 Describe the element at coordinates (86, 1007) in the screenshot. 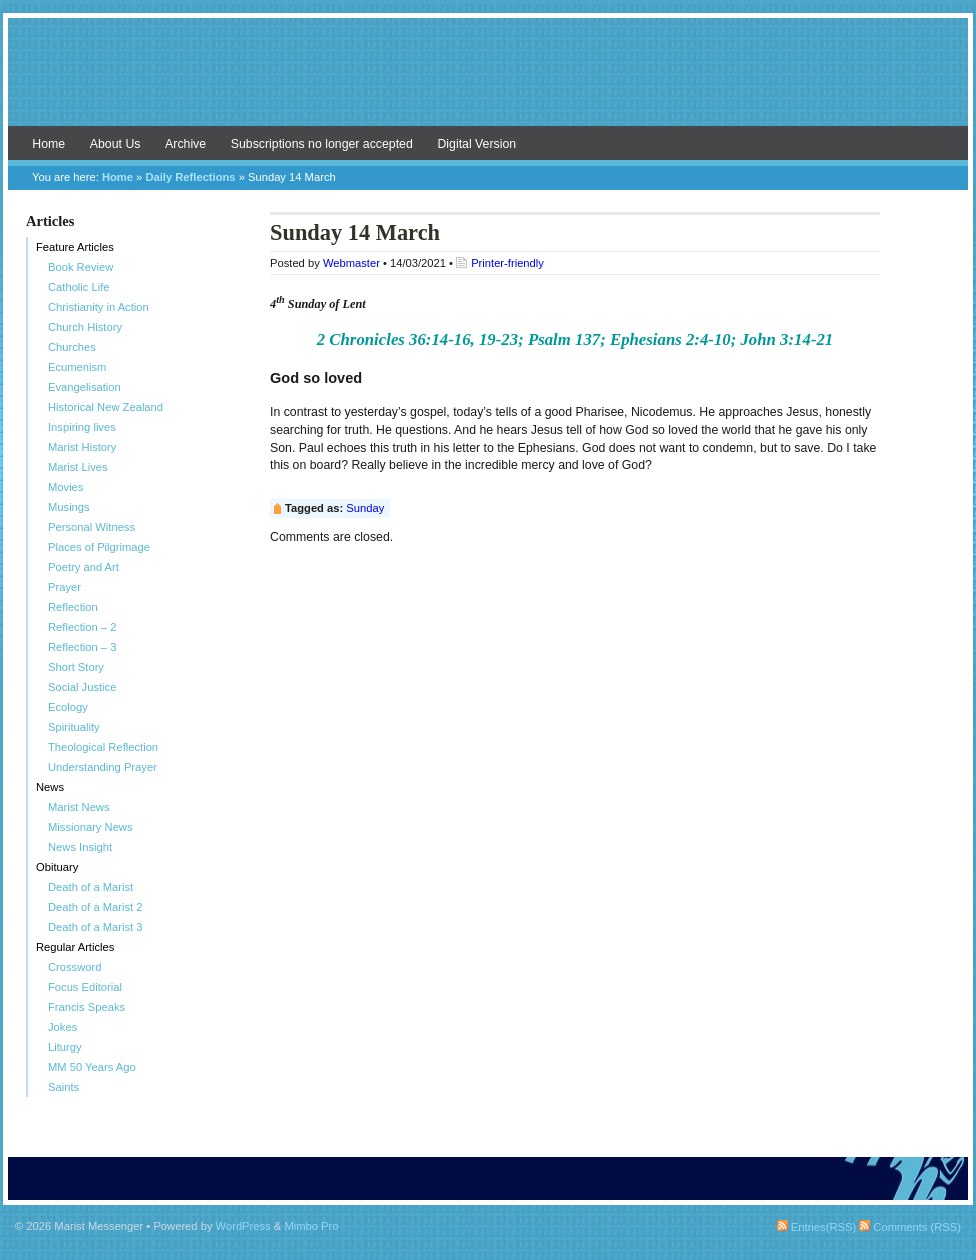

I see `Francis Speaks` at that location.